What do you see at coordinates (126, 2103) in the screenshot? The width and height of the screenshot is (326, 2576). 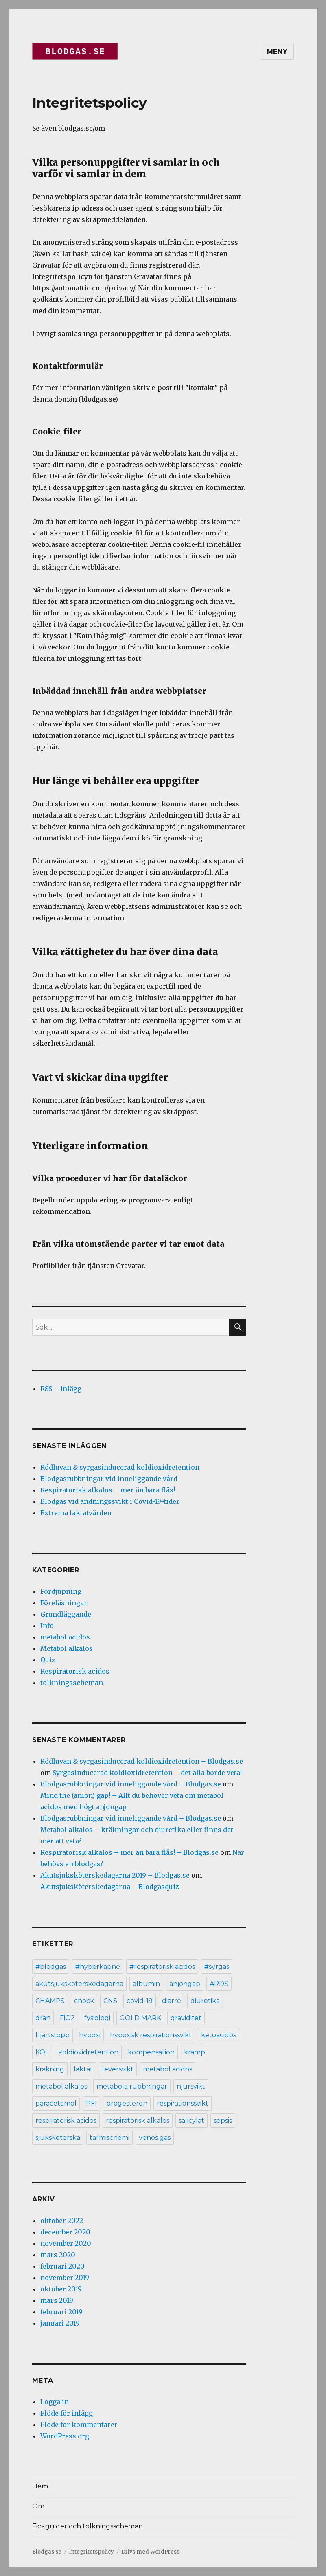 I see `progesteron` at bounding box center [126, 2103].